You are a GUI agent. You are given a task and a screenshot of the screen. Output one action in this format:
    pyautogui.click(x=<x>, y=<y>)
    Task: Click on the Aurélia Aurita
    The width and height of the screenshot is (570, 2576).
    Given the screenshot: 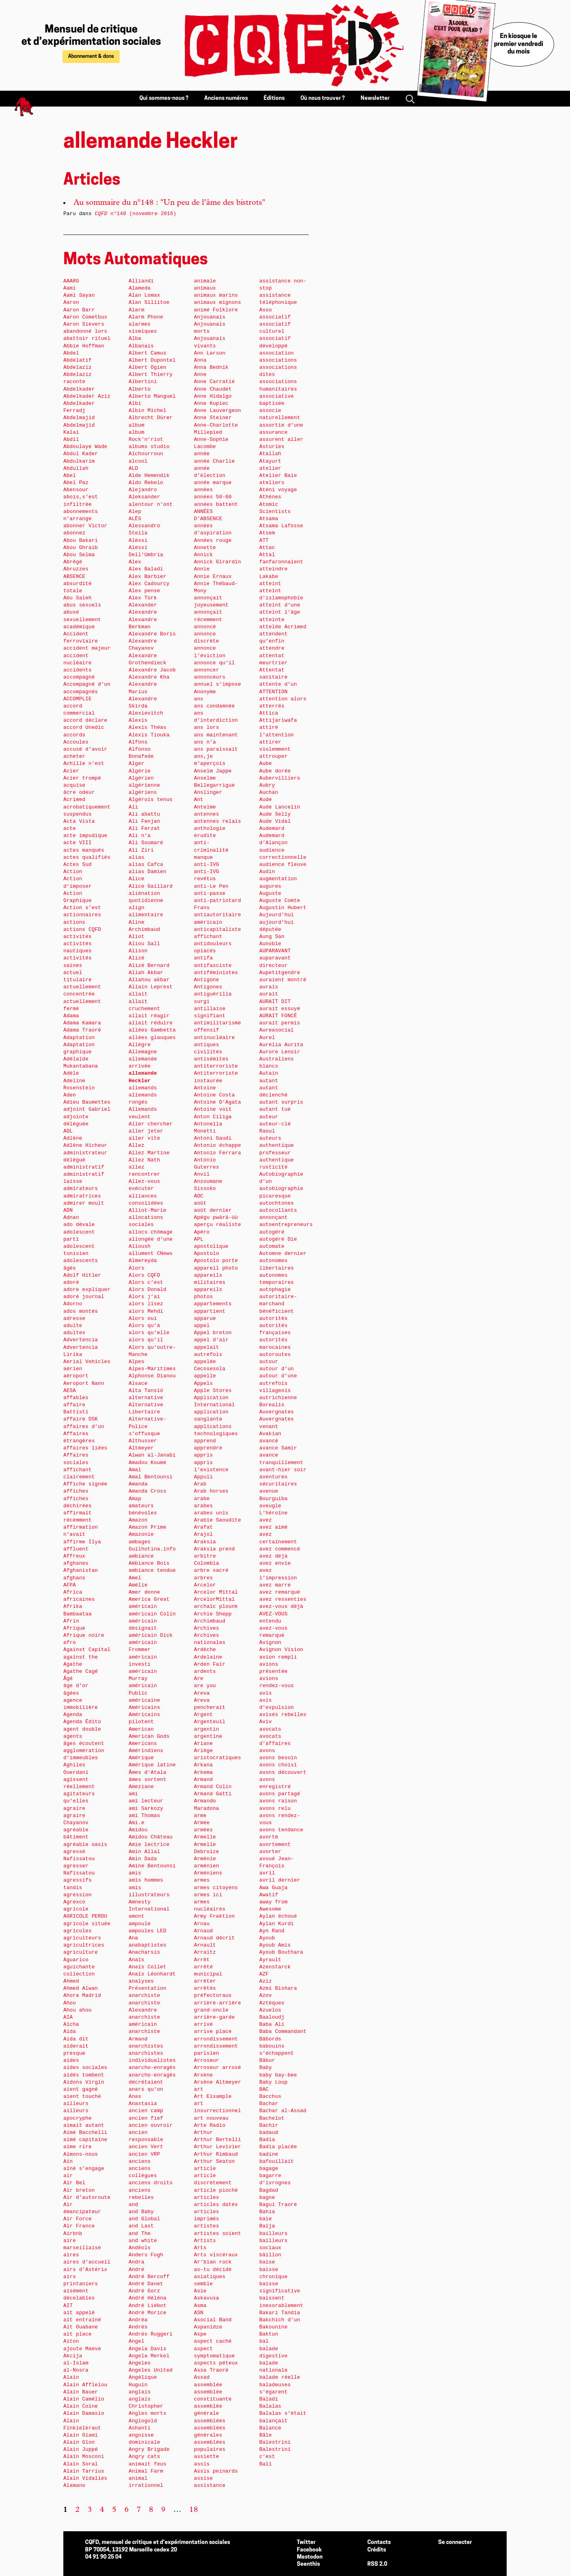 What is the action you would take?
    pyautogui.click(x=281, y=1045)
    